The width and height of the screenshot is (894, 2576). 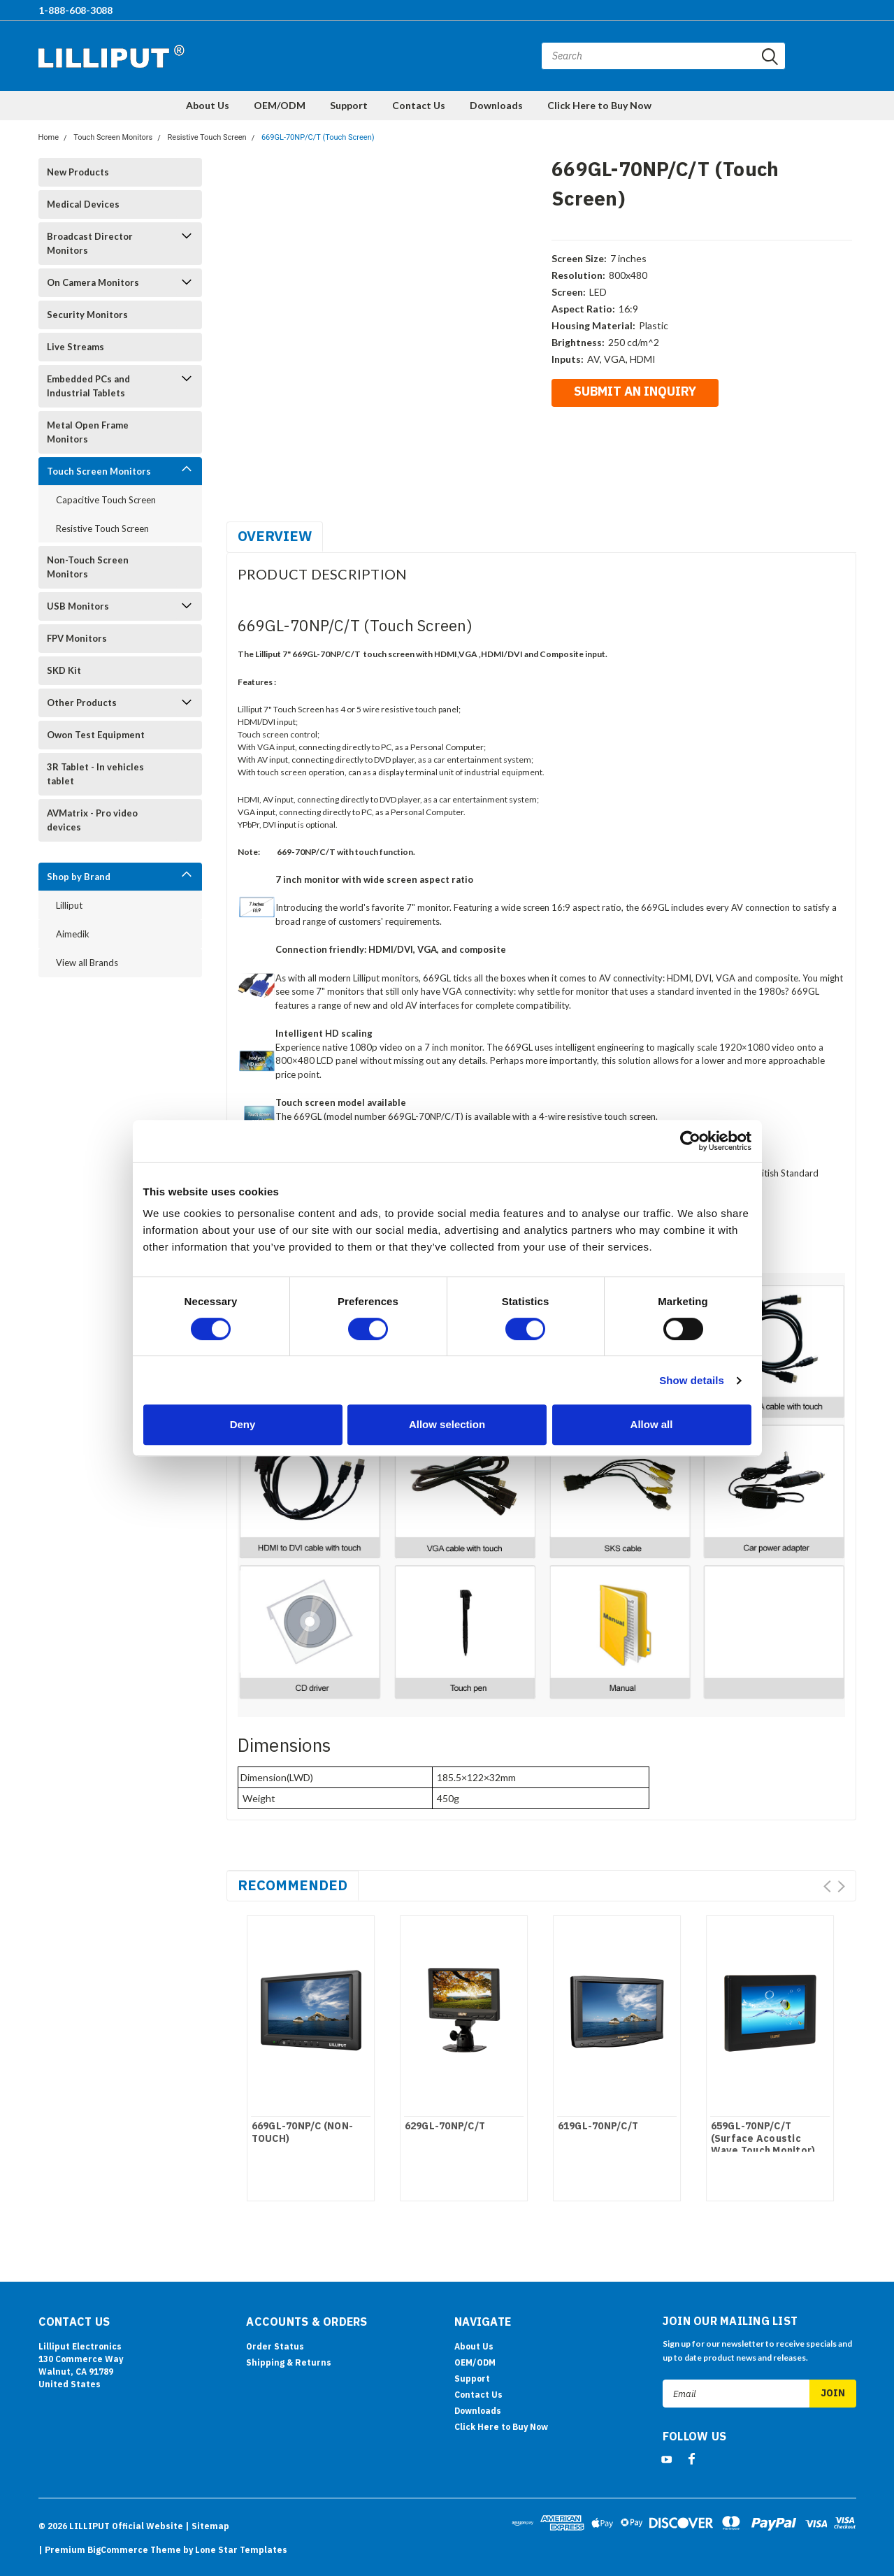 I want to click on Shop by Brand, so click(x=78, y=876).